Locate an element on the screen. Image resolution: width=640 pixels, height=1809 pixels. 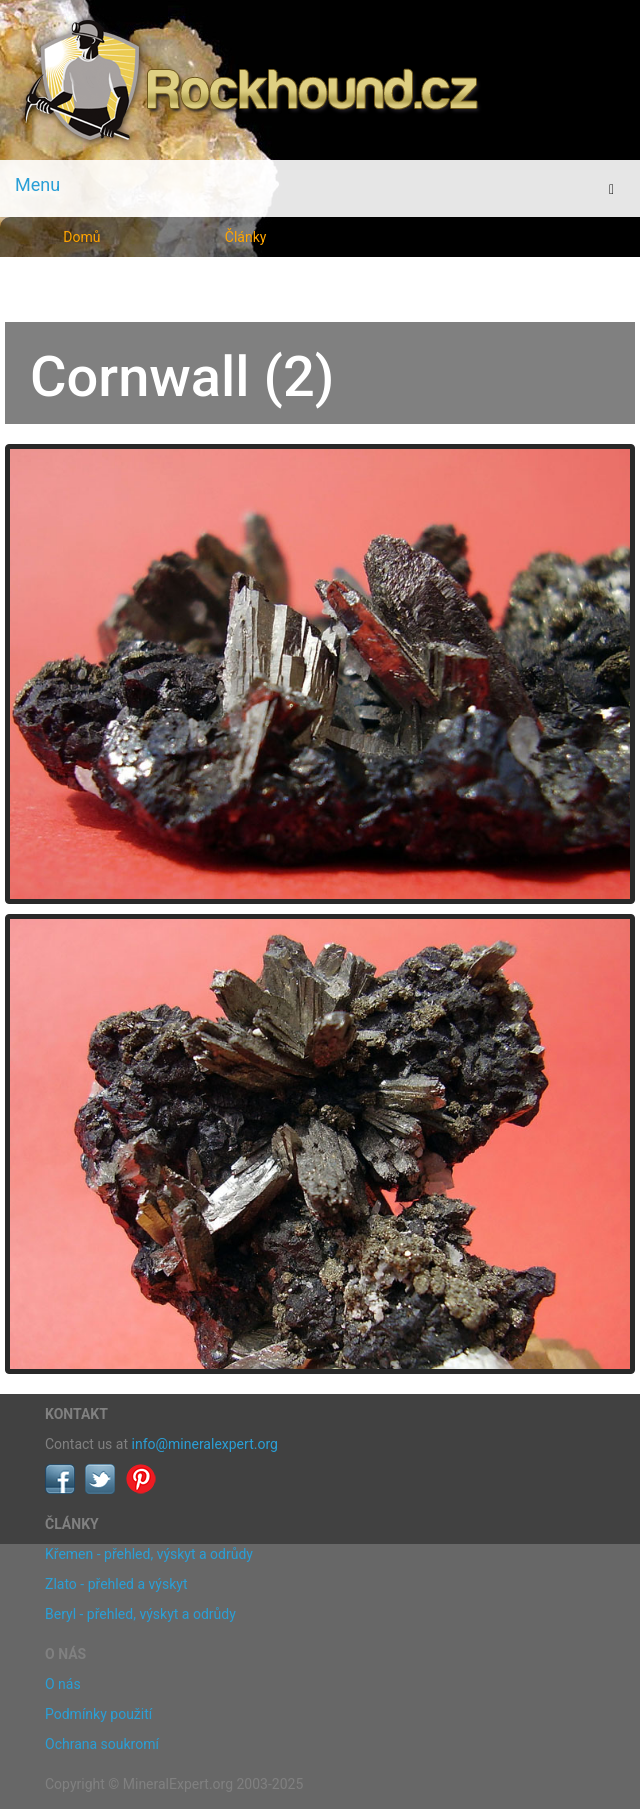
Články is located at coordinates (246, 237).